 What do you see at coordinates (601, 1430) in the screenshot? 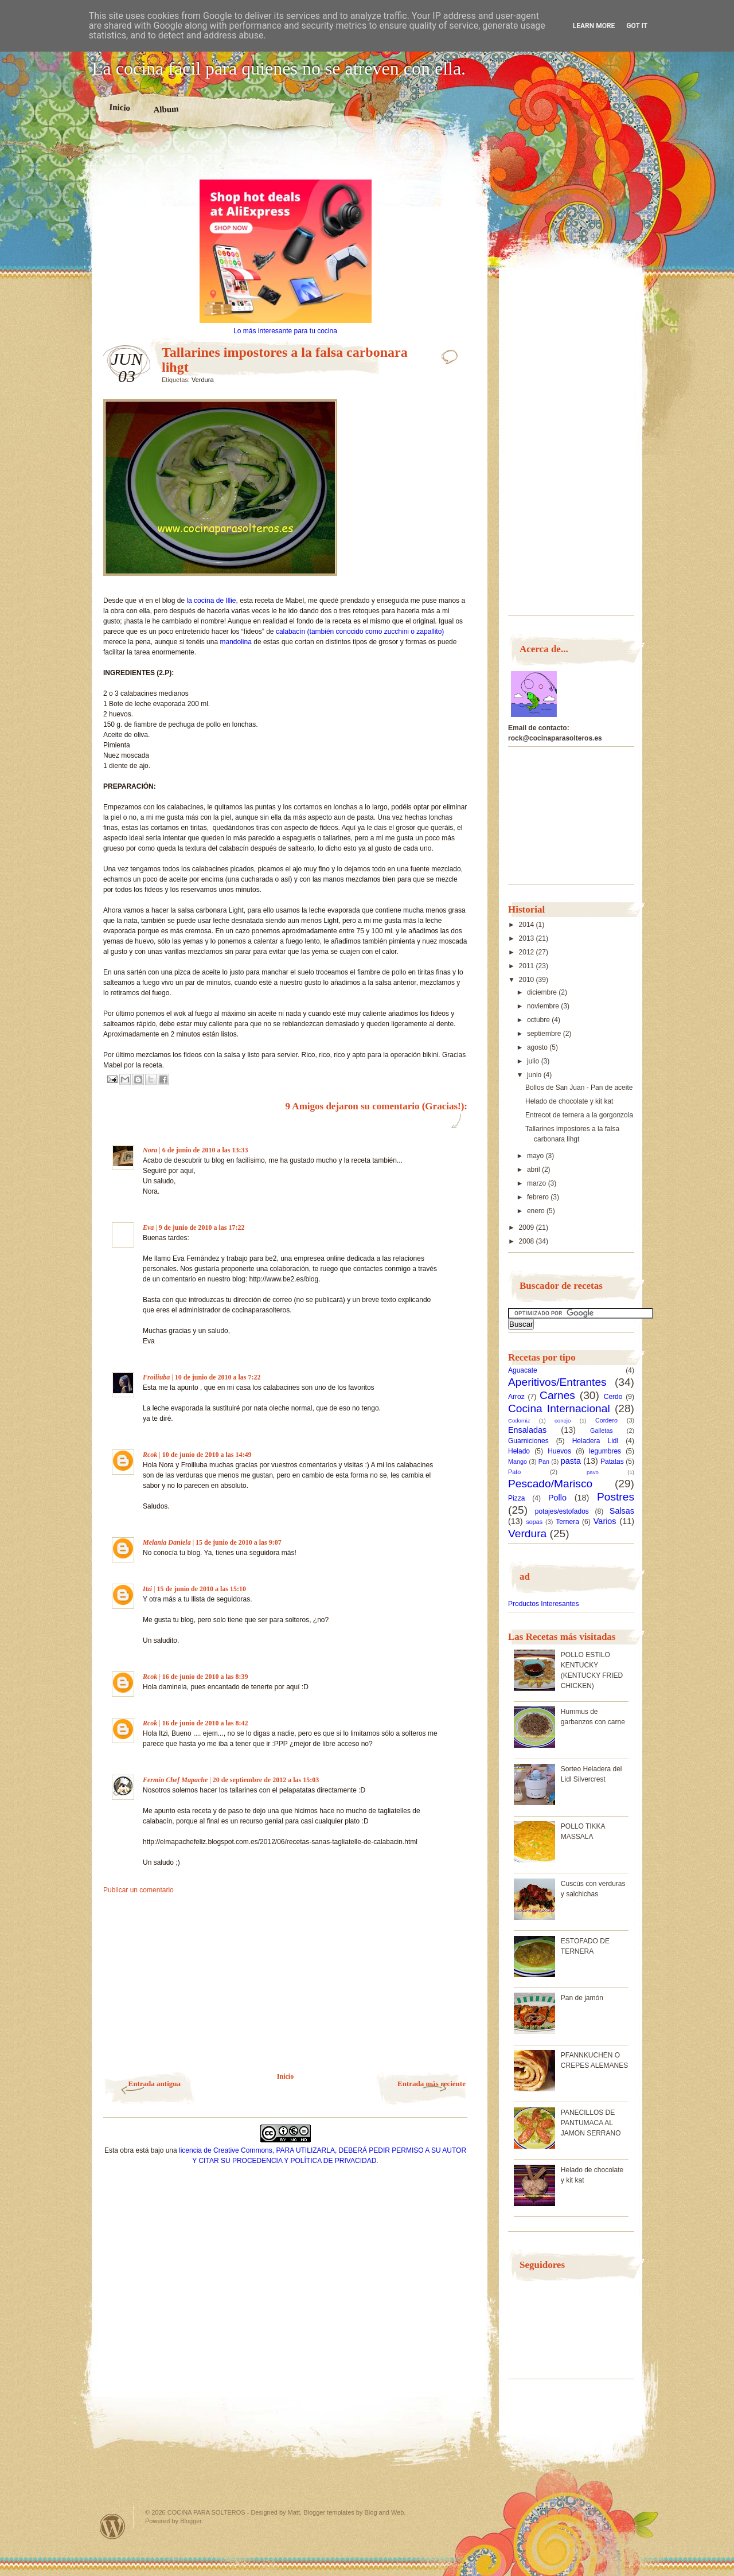
I see `Galletas` at bounding box center [601, 1430].